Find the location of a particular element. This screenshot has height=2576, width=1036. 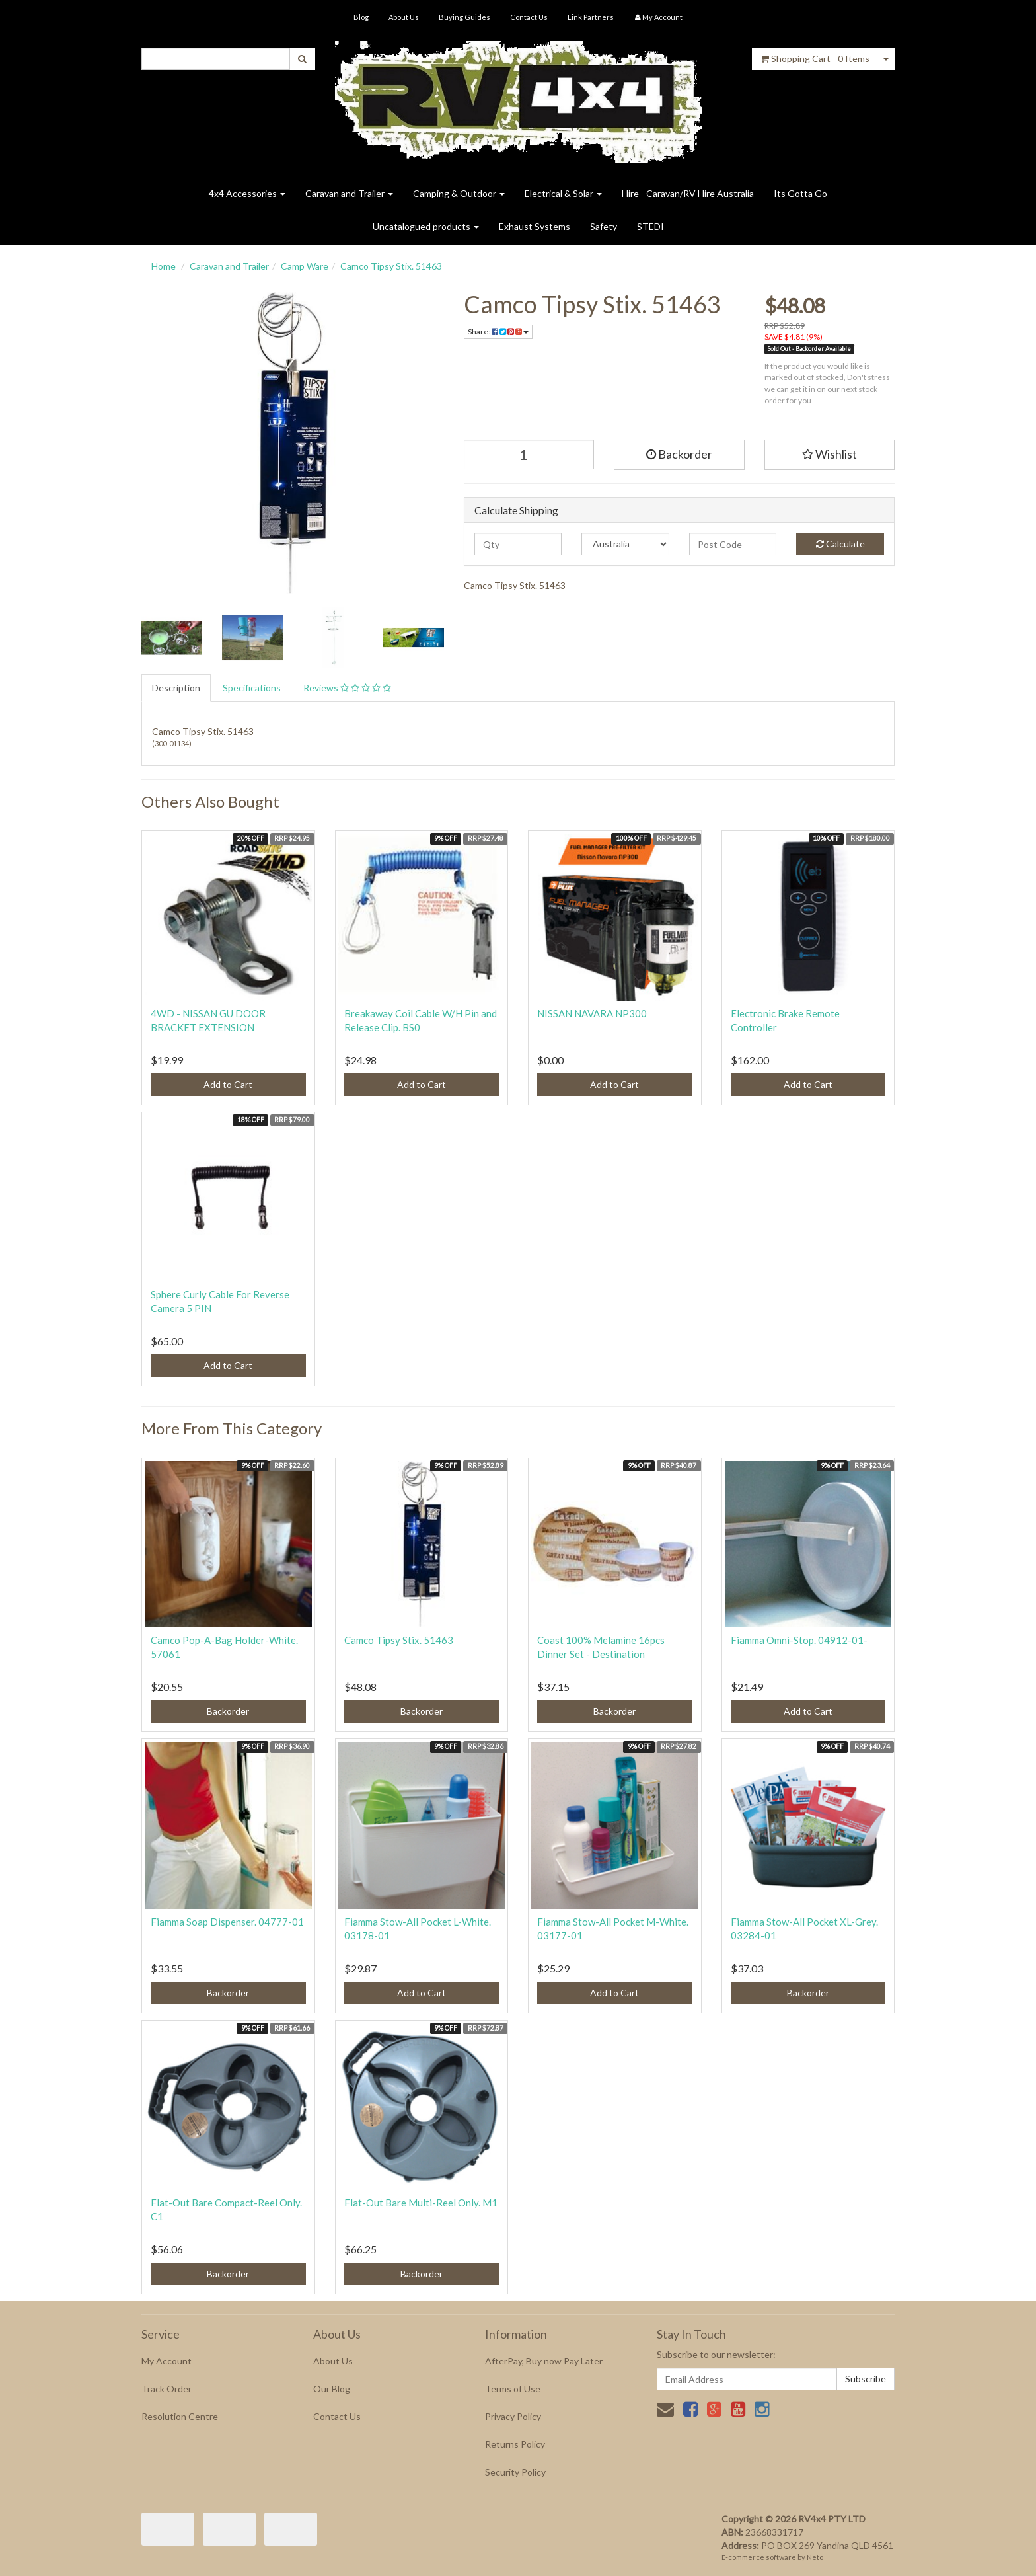

Buying Guides is located at coordinates (464, 17).